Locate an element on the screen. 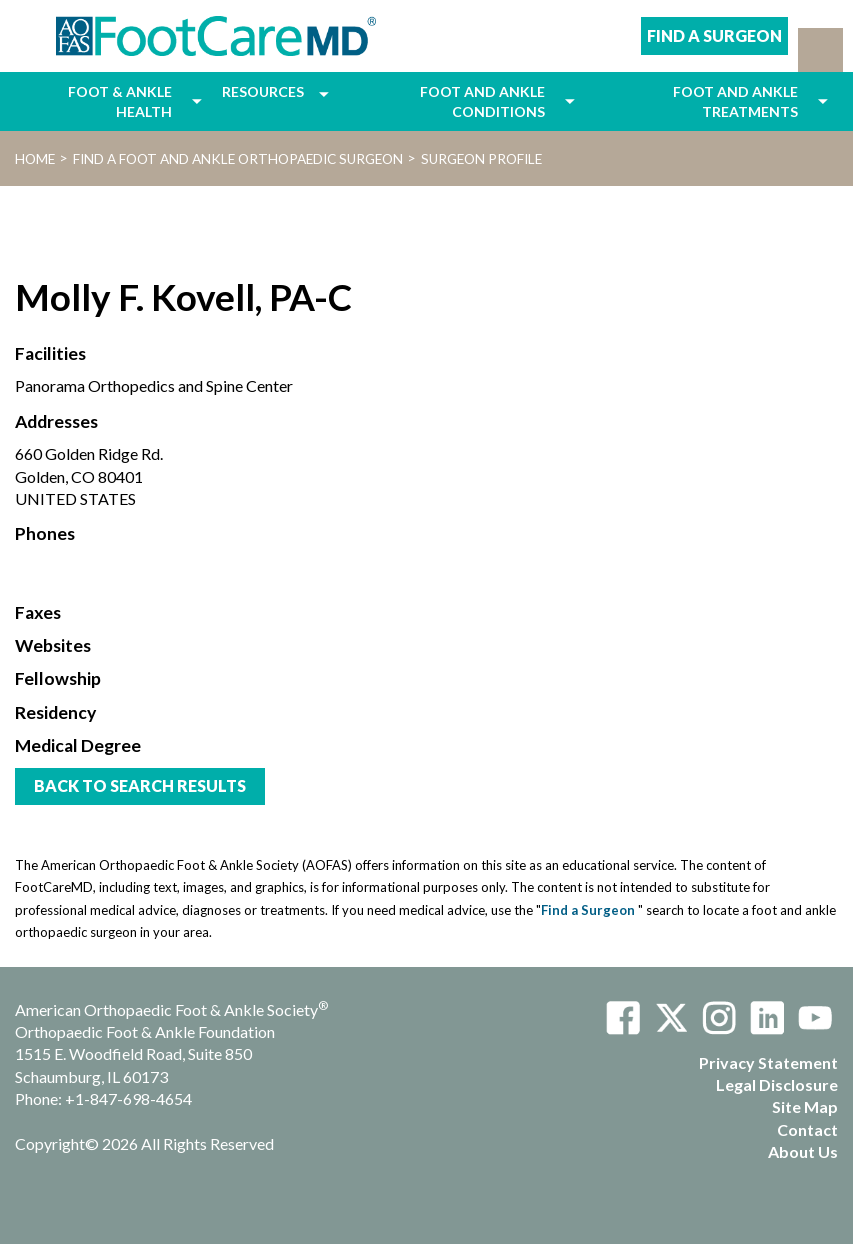 This screenshot has width=853, height=1244. +1-847-698-4654 is located at coordinates (128, 1098).